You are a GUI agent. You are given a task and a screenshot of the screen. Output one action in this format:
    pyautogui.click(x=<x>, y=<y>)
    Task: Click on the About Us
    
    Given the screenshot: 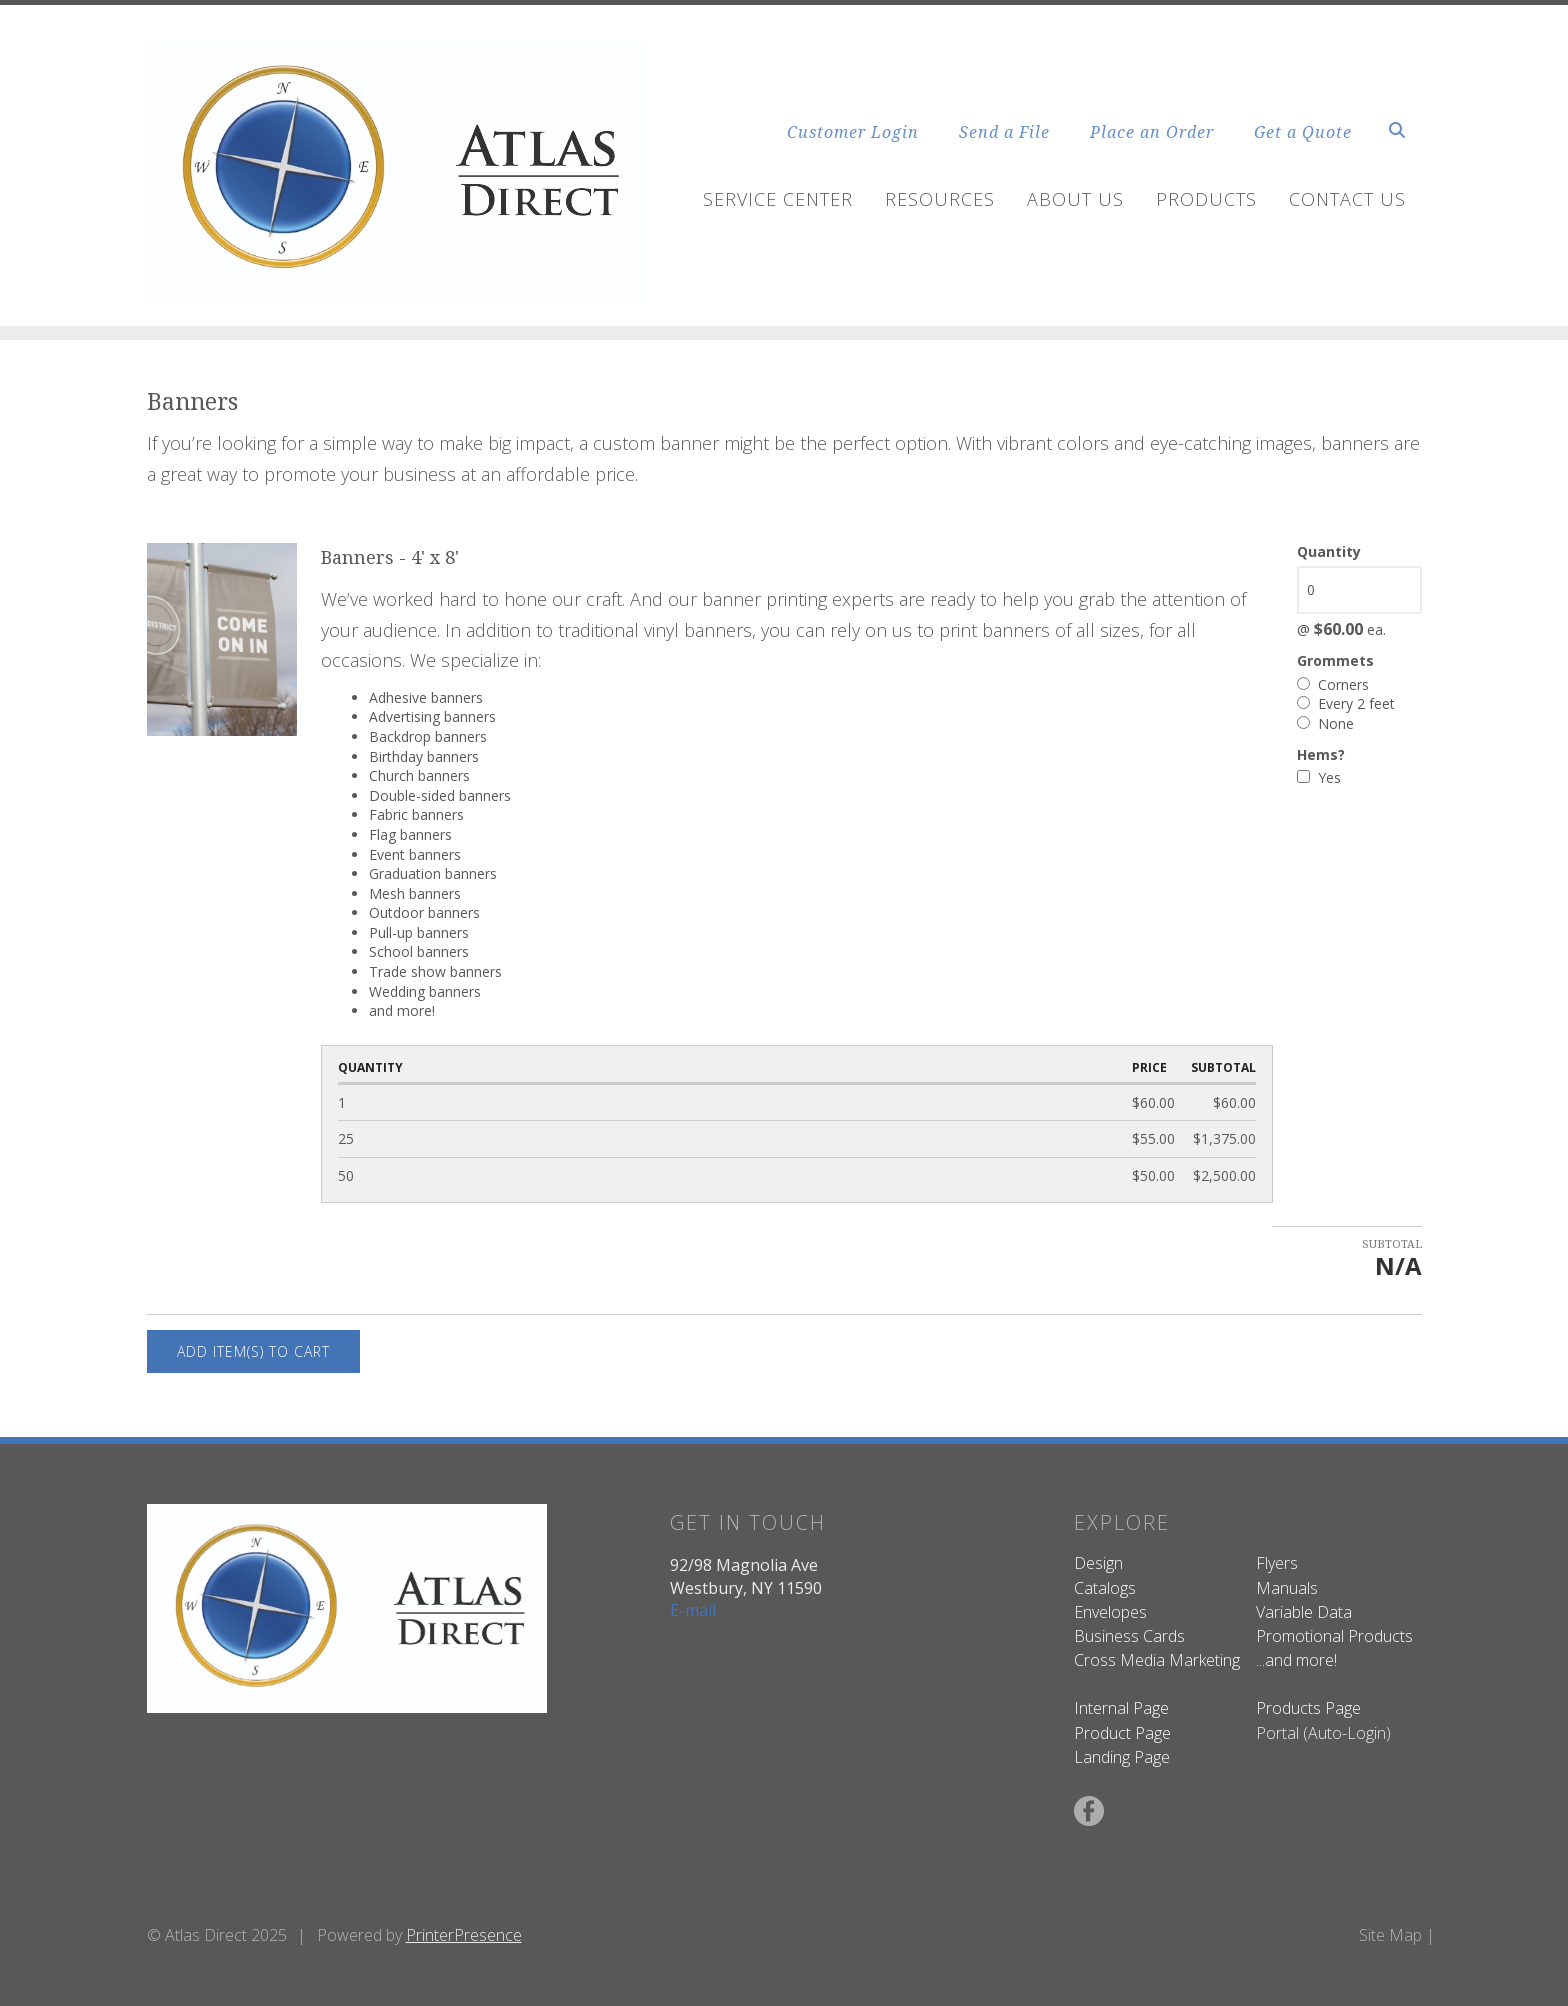 What is the action you would take?
    pyautogui.click(x=1075, y=199)
    